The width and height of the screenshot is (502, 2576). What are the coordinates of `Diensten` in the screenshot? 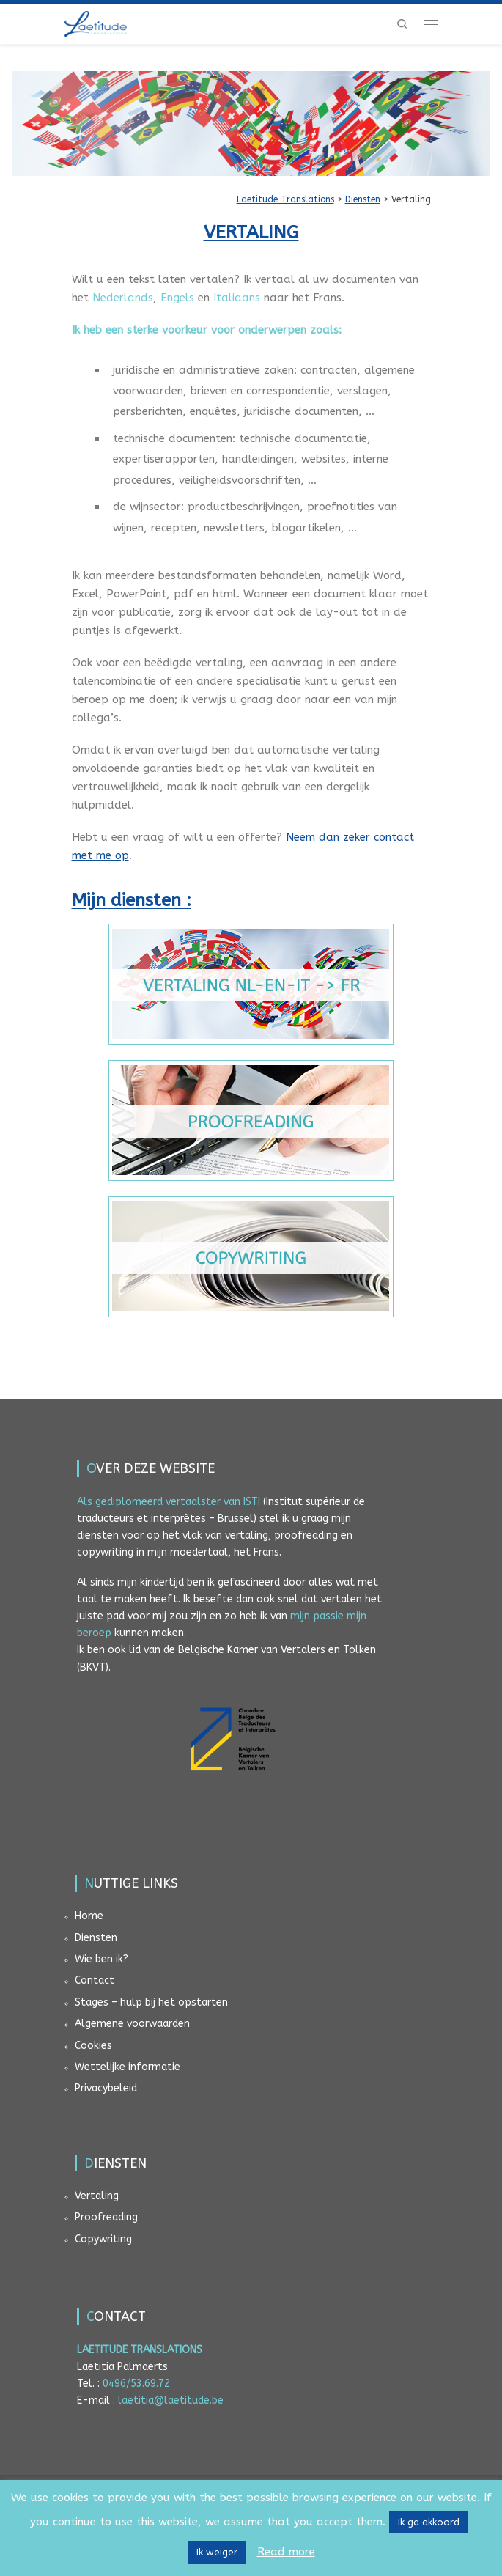 It's located at (96, 1938).